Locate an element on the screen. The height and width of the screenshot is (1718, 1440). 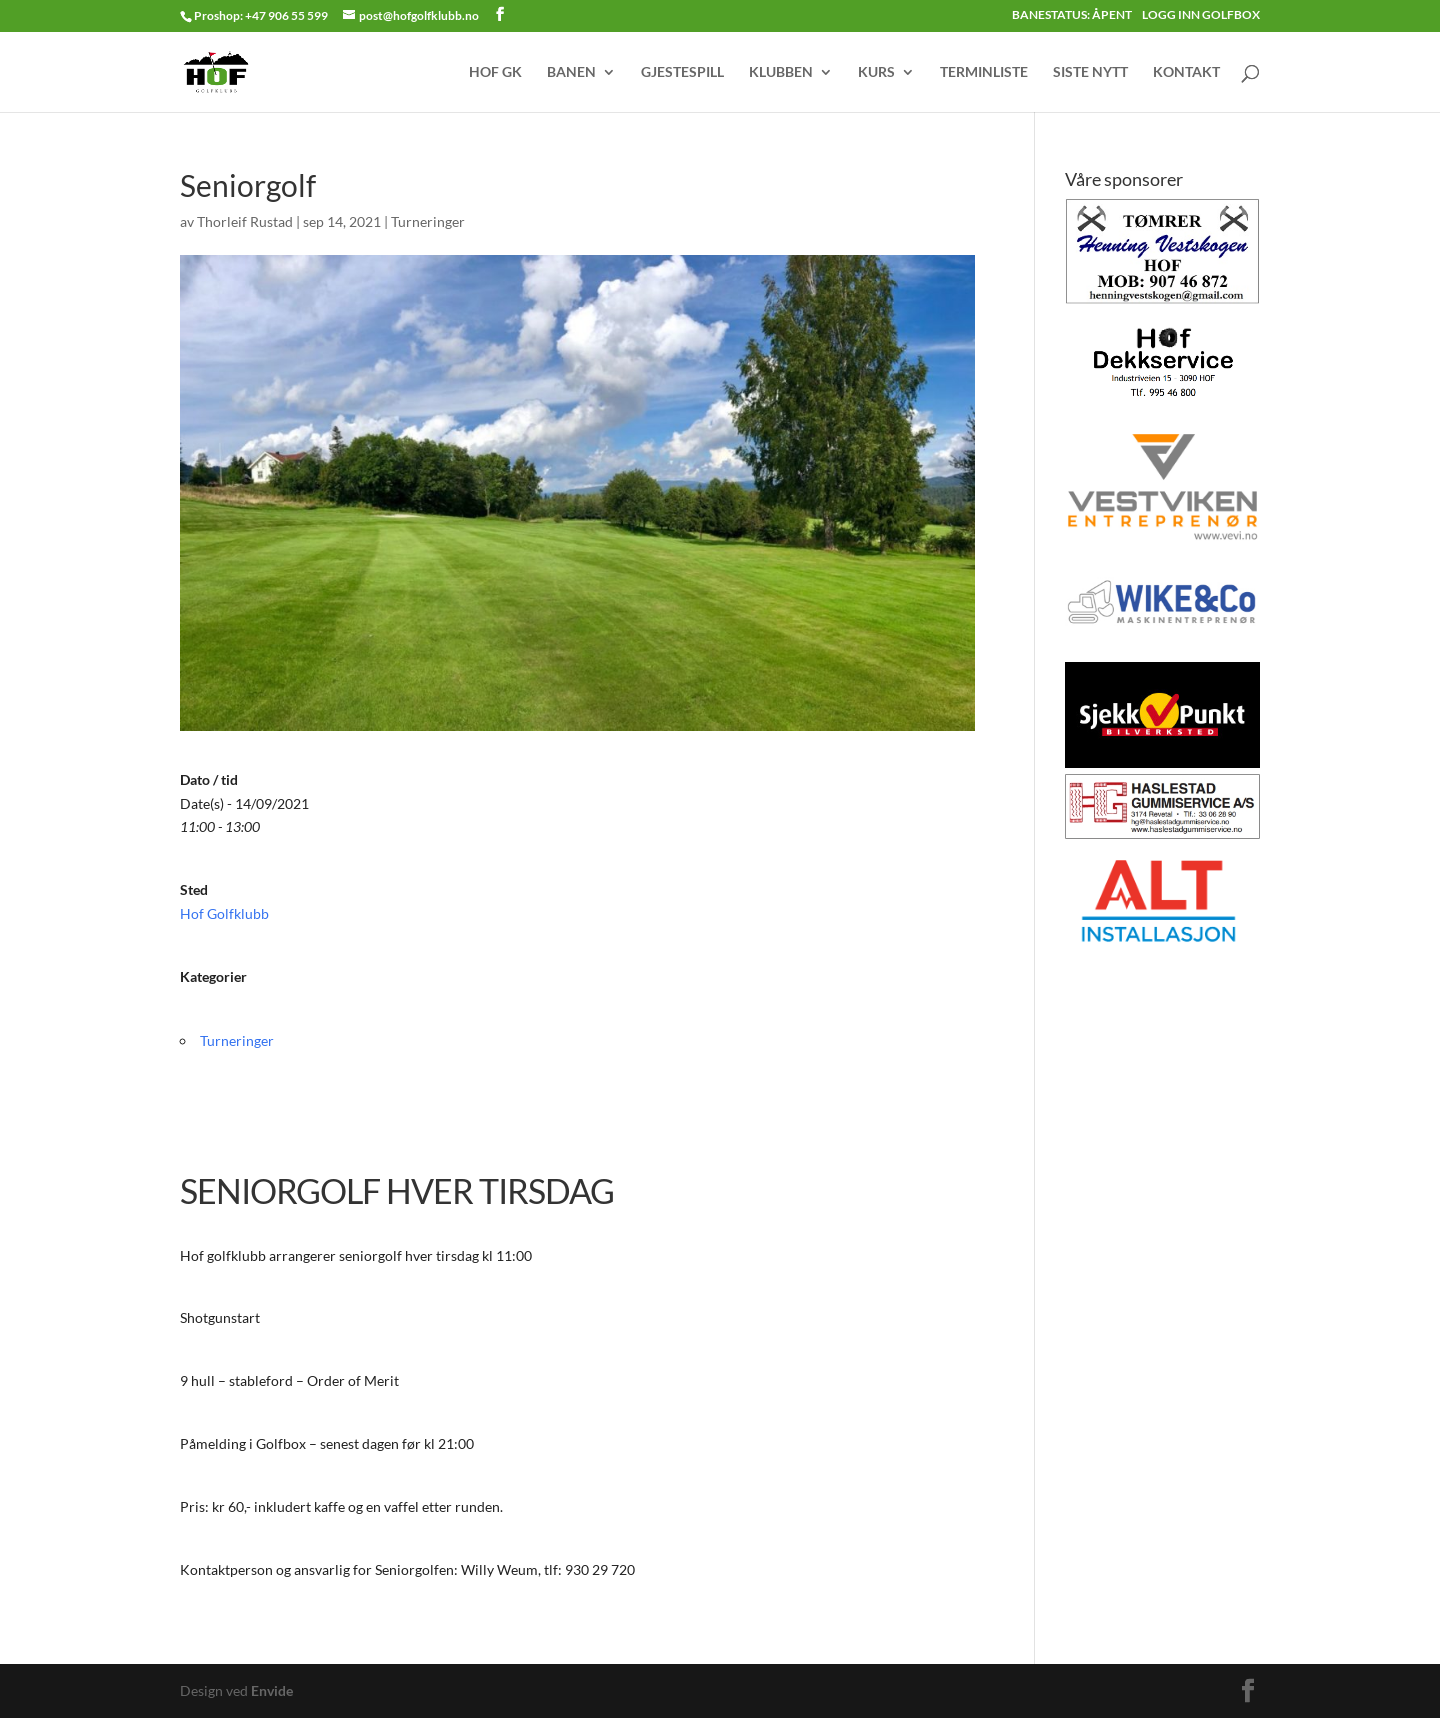
KURS is located at coordinates (876, 72).